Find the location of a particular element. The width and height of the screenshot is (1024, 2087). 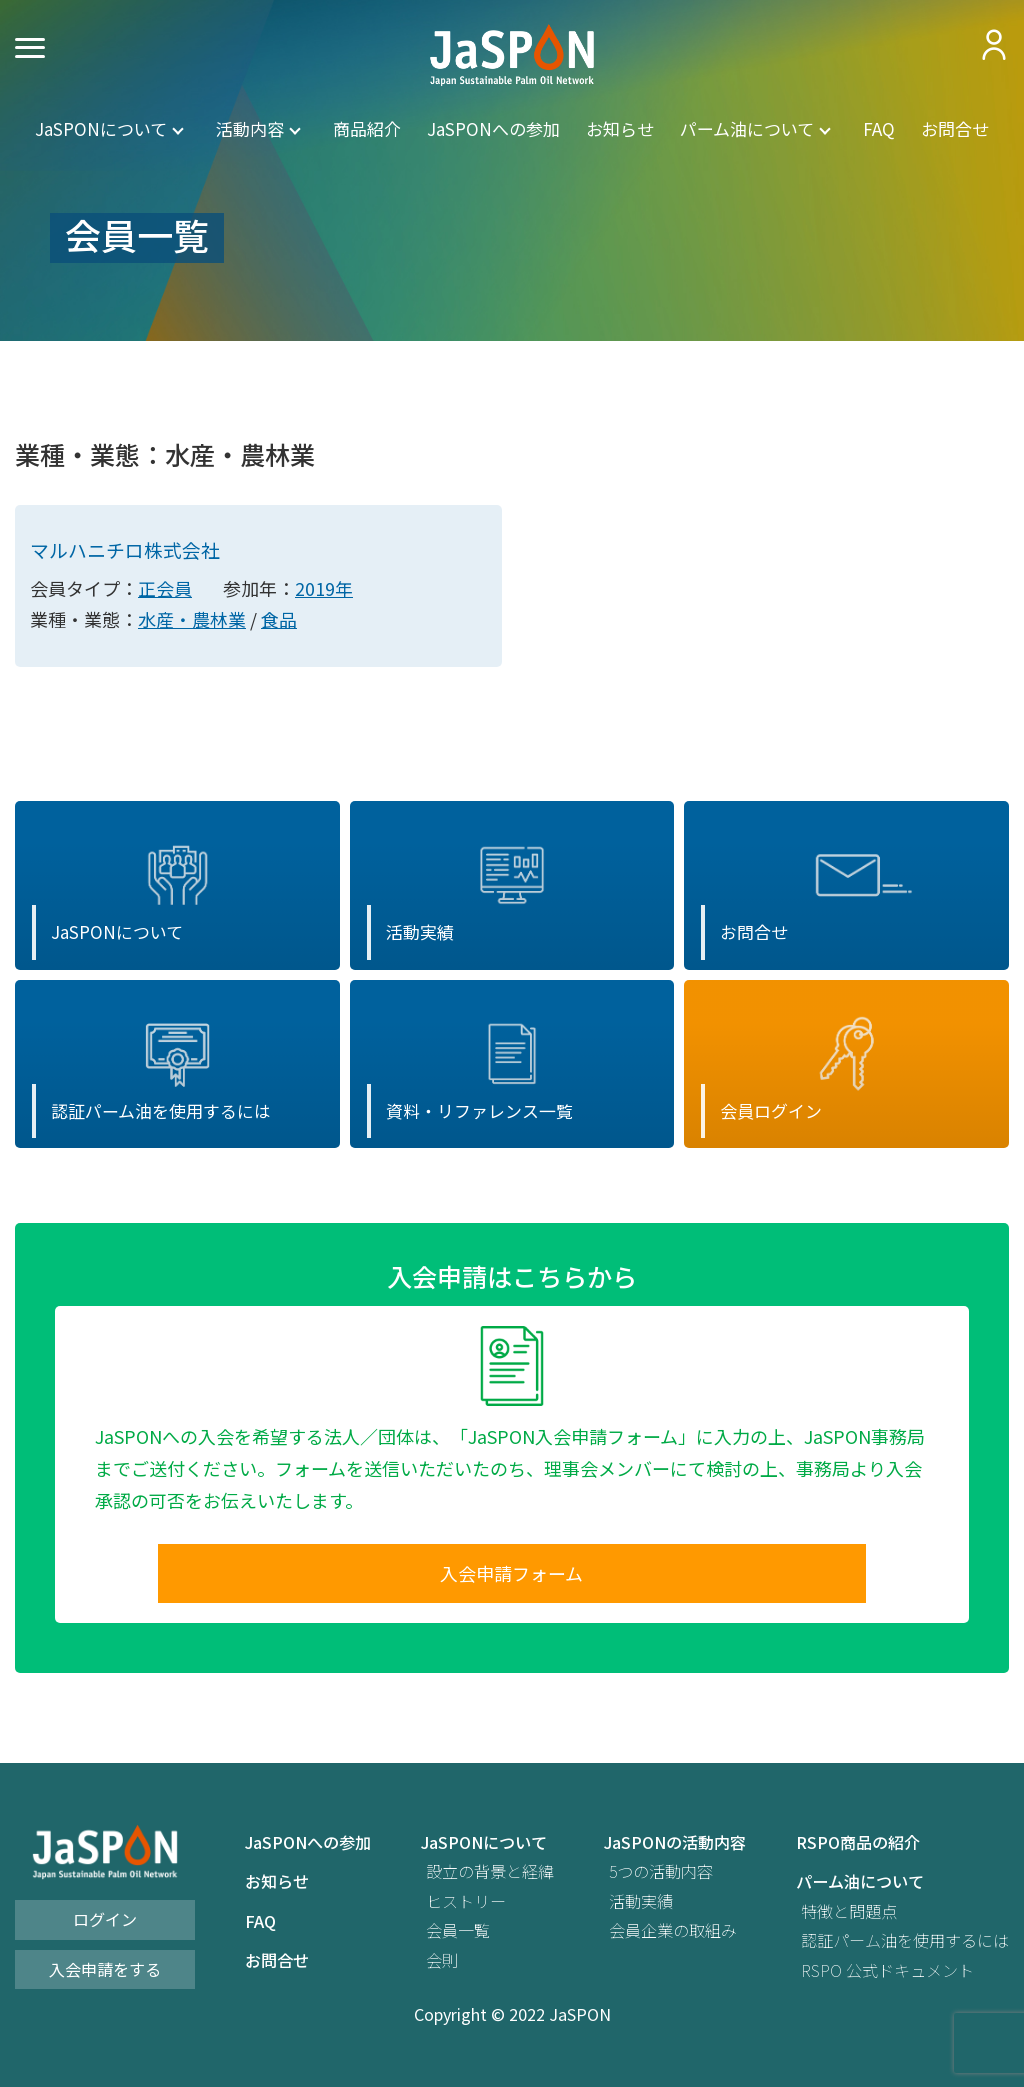

RSPO商品の紹介 is located at coordinates (858, 1846).